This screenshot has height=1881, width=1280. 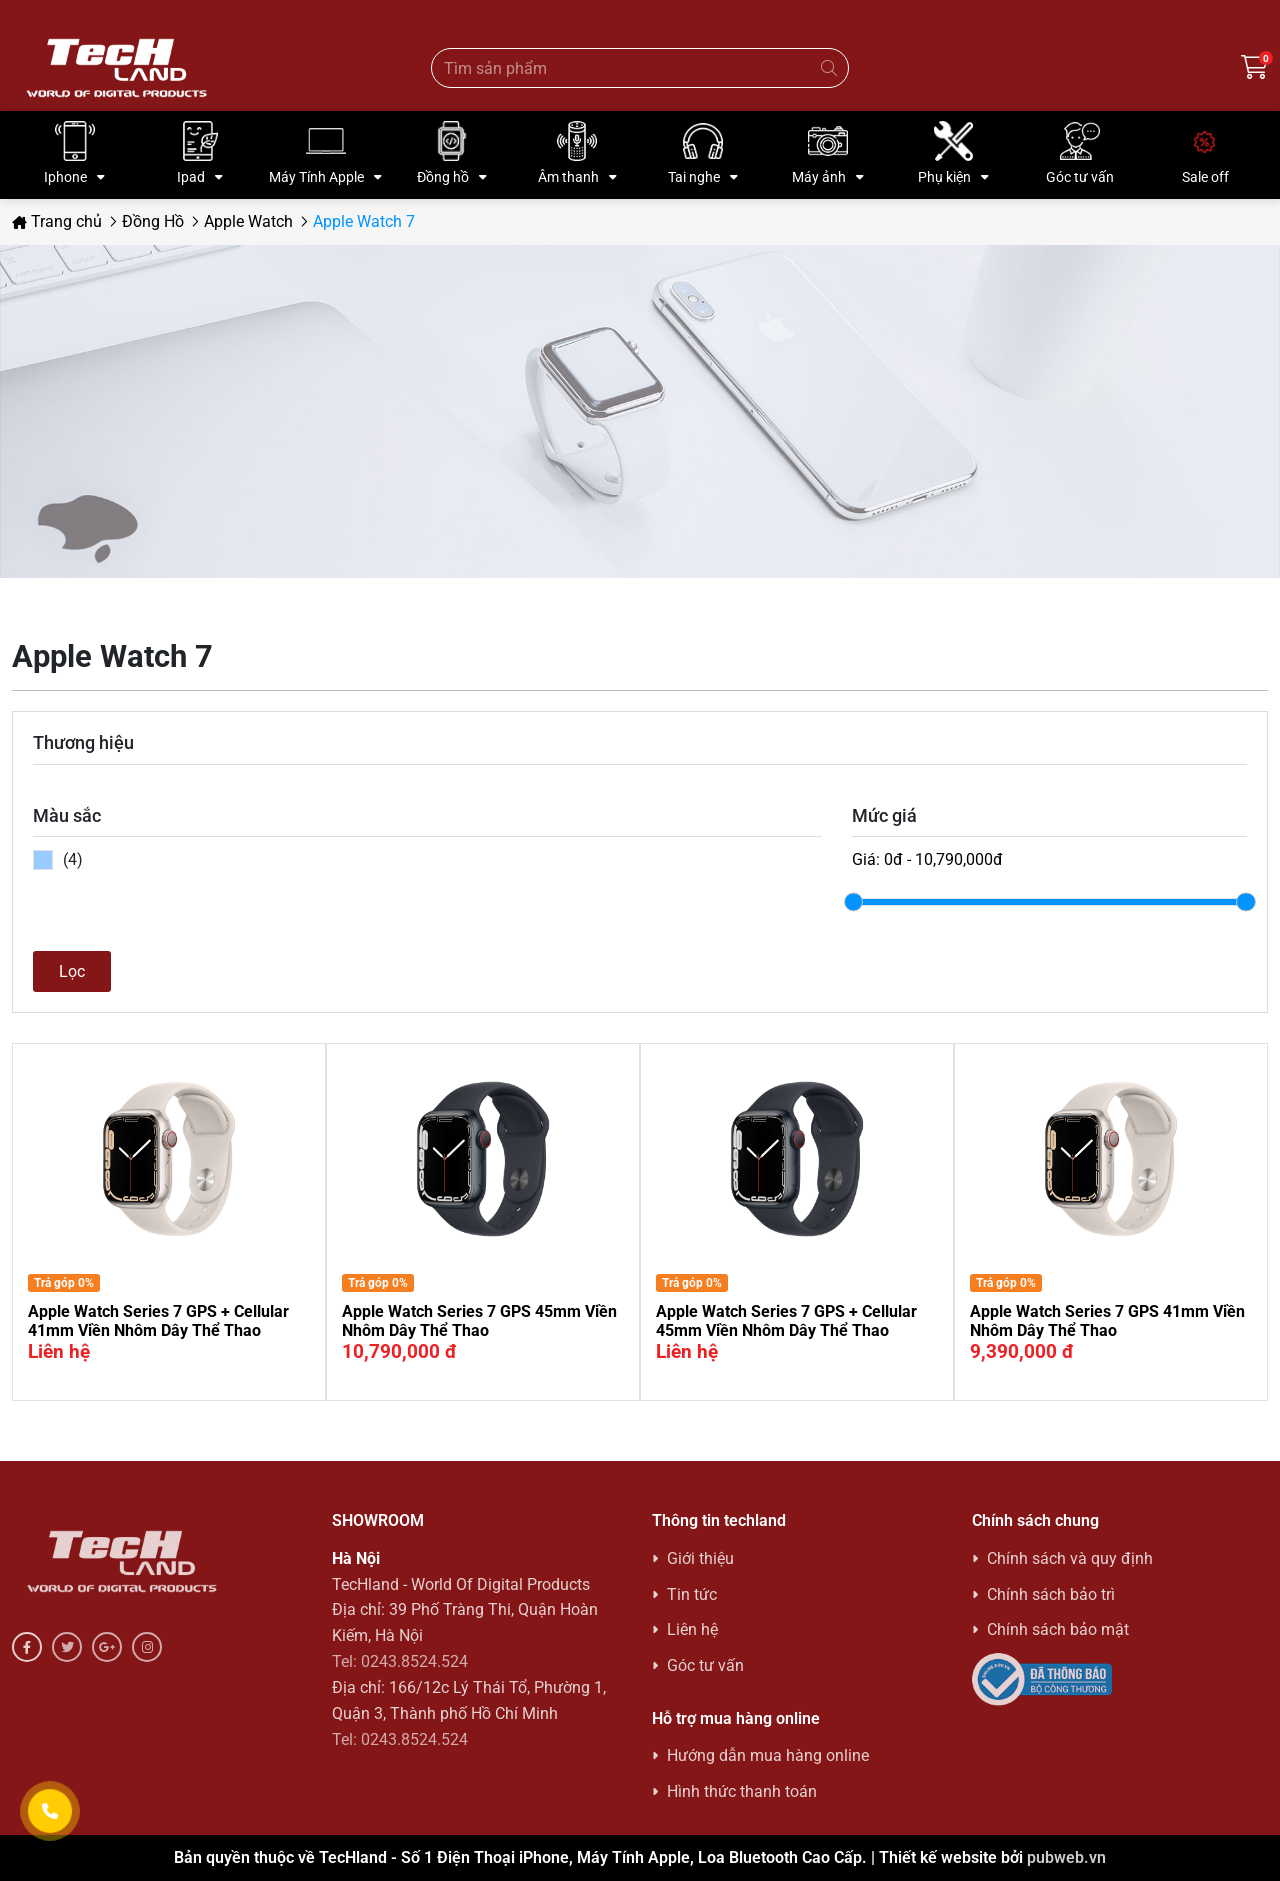 What do you see at coordinates (700, 1558) in the screenshot?
I see `Giới thiệu` at bounding box center [700, 1558].